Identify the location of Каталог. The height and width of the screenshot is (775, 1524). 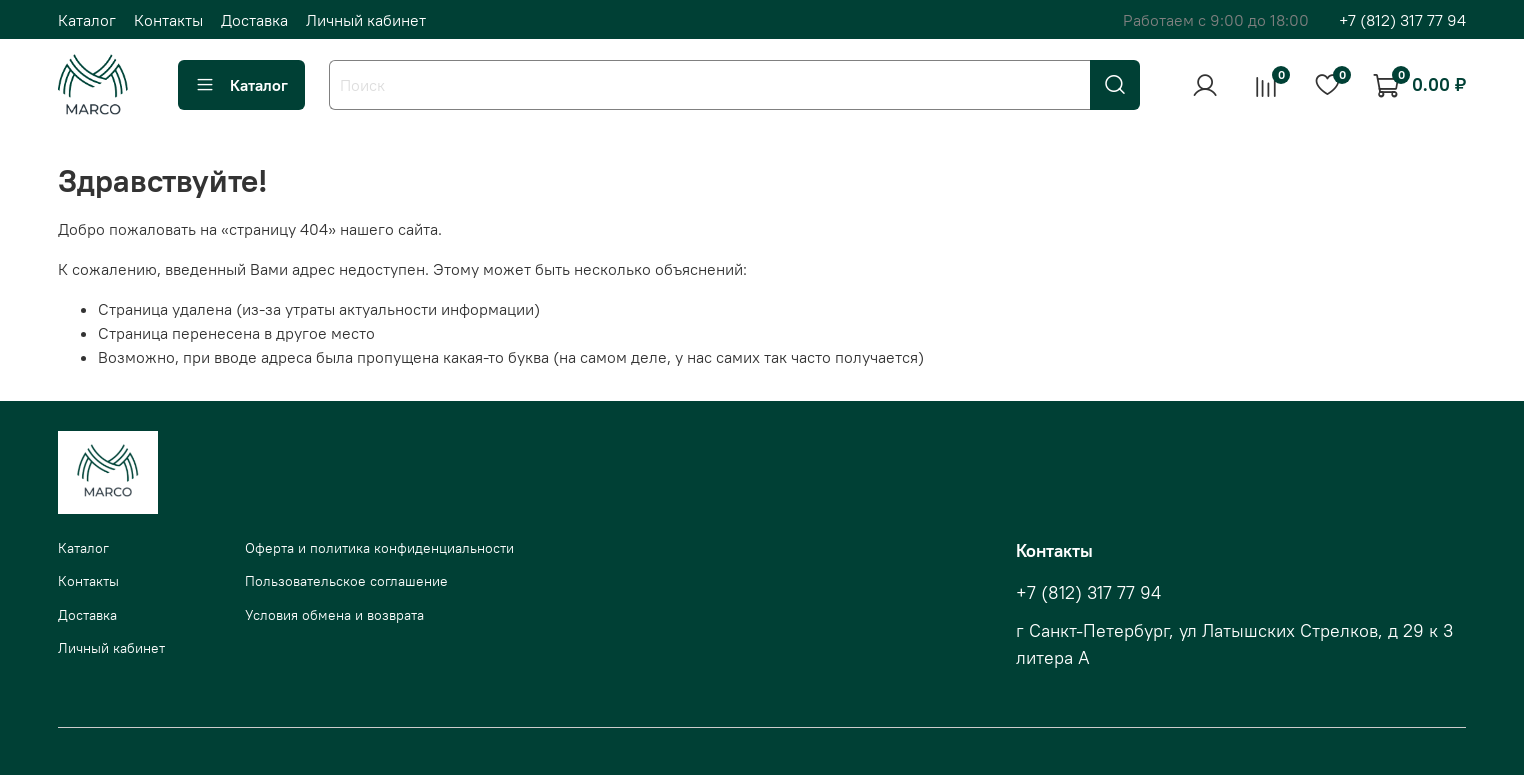
(87, 20).